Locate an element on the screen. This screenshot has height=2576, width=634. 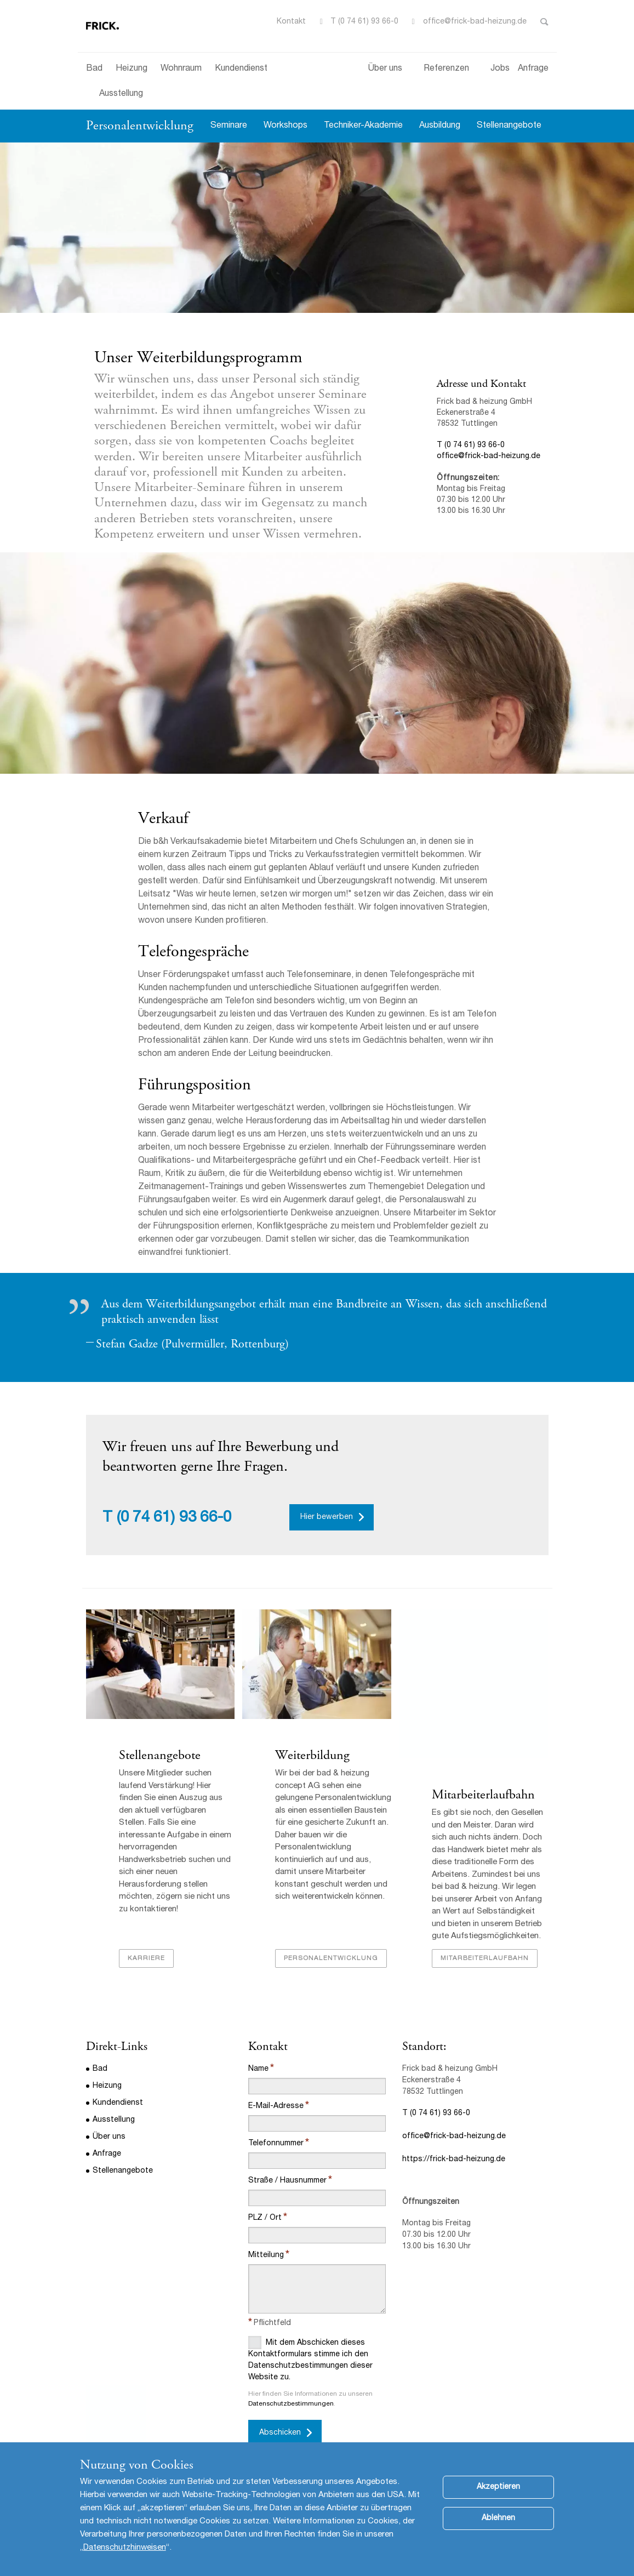
Jobs is located at coordinates (500, 69).